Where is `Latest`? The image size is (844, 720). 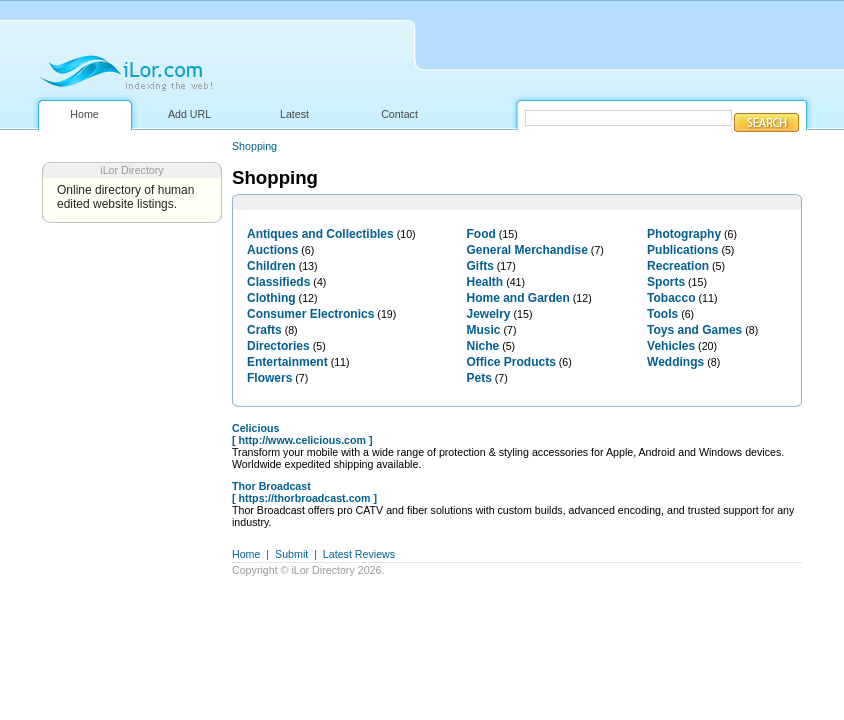
Latest is located at coordinates (294, 114).